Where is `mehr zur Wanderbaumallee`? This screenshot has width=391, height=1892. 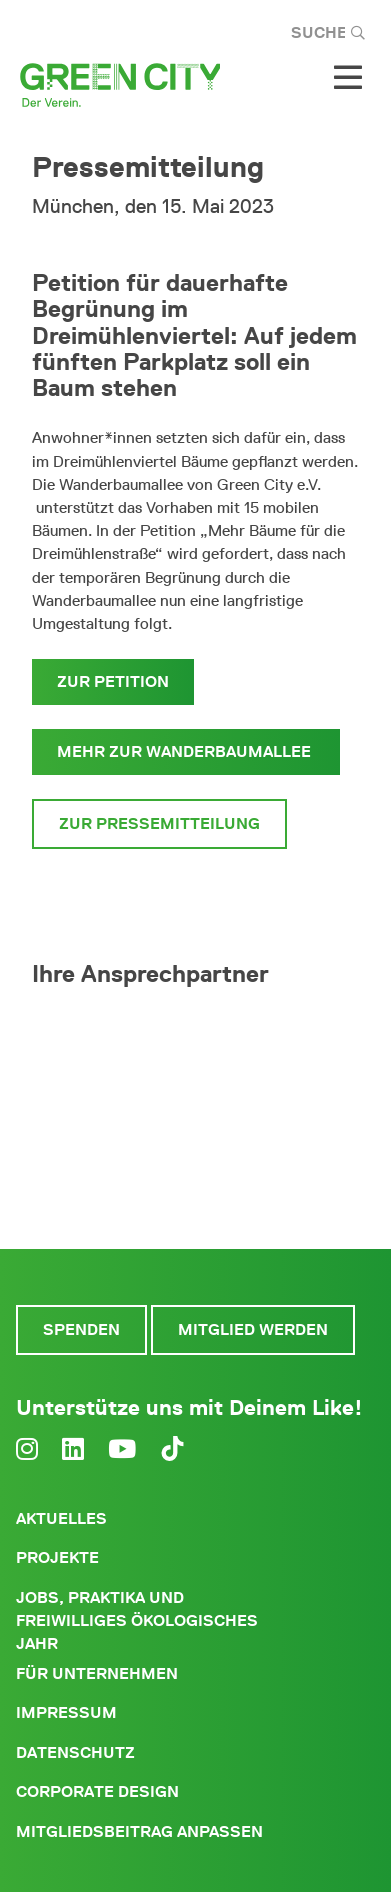
mehr zur Wanderbaumallee is located at coordinates (186, 751).